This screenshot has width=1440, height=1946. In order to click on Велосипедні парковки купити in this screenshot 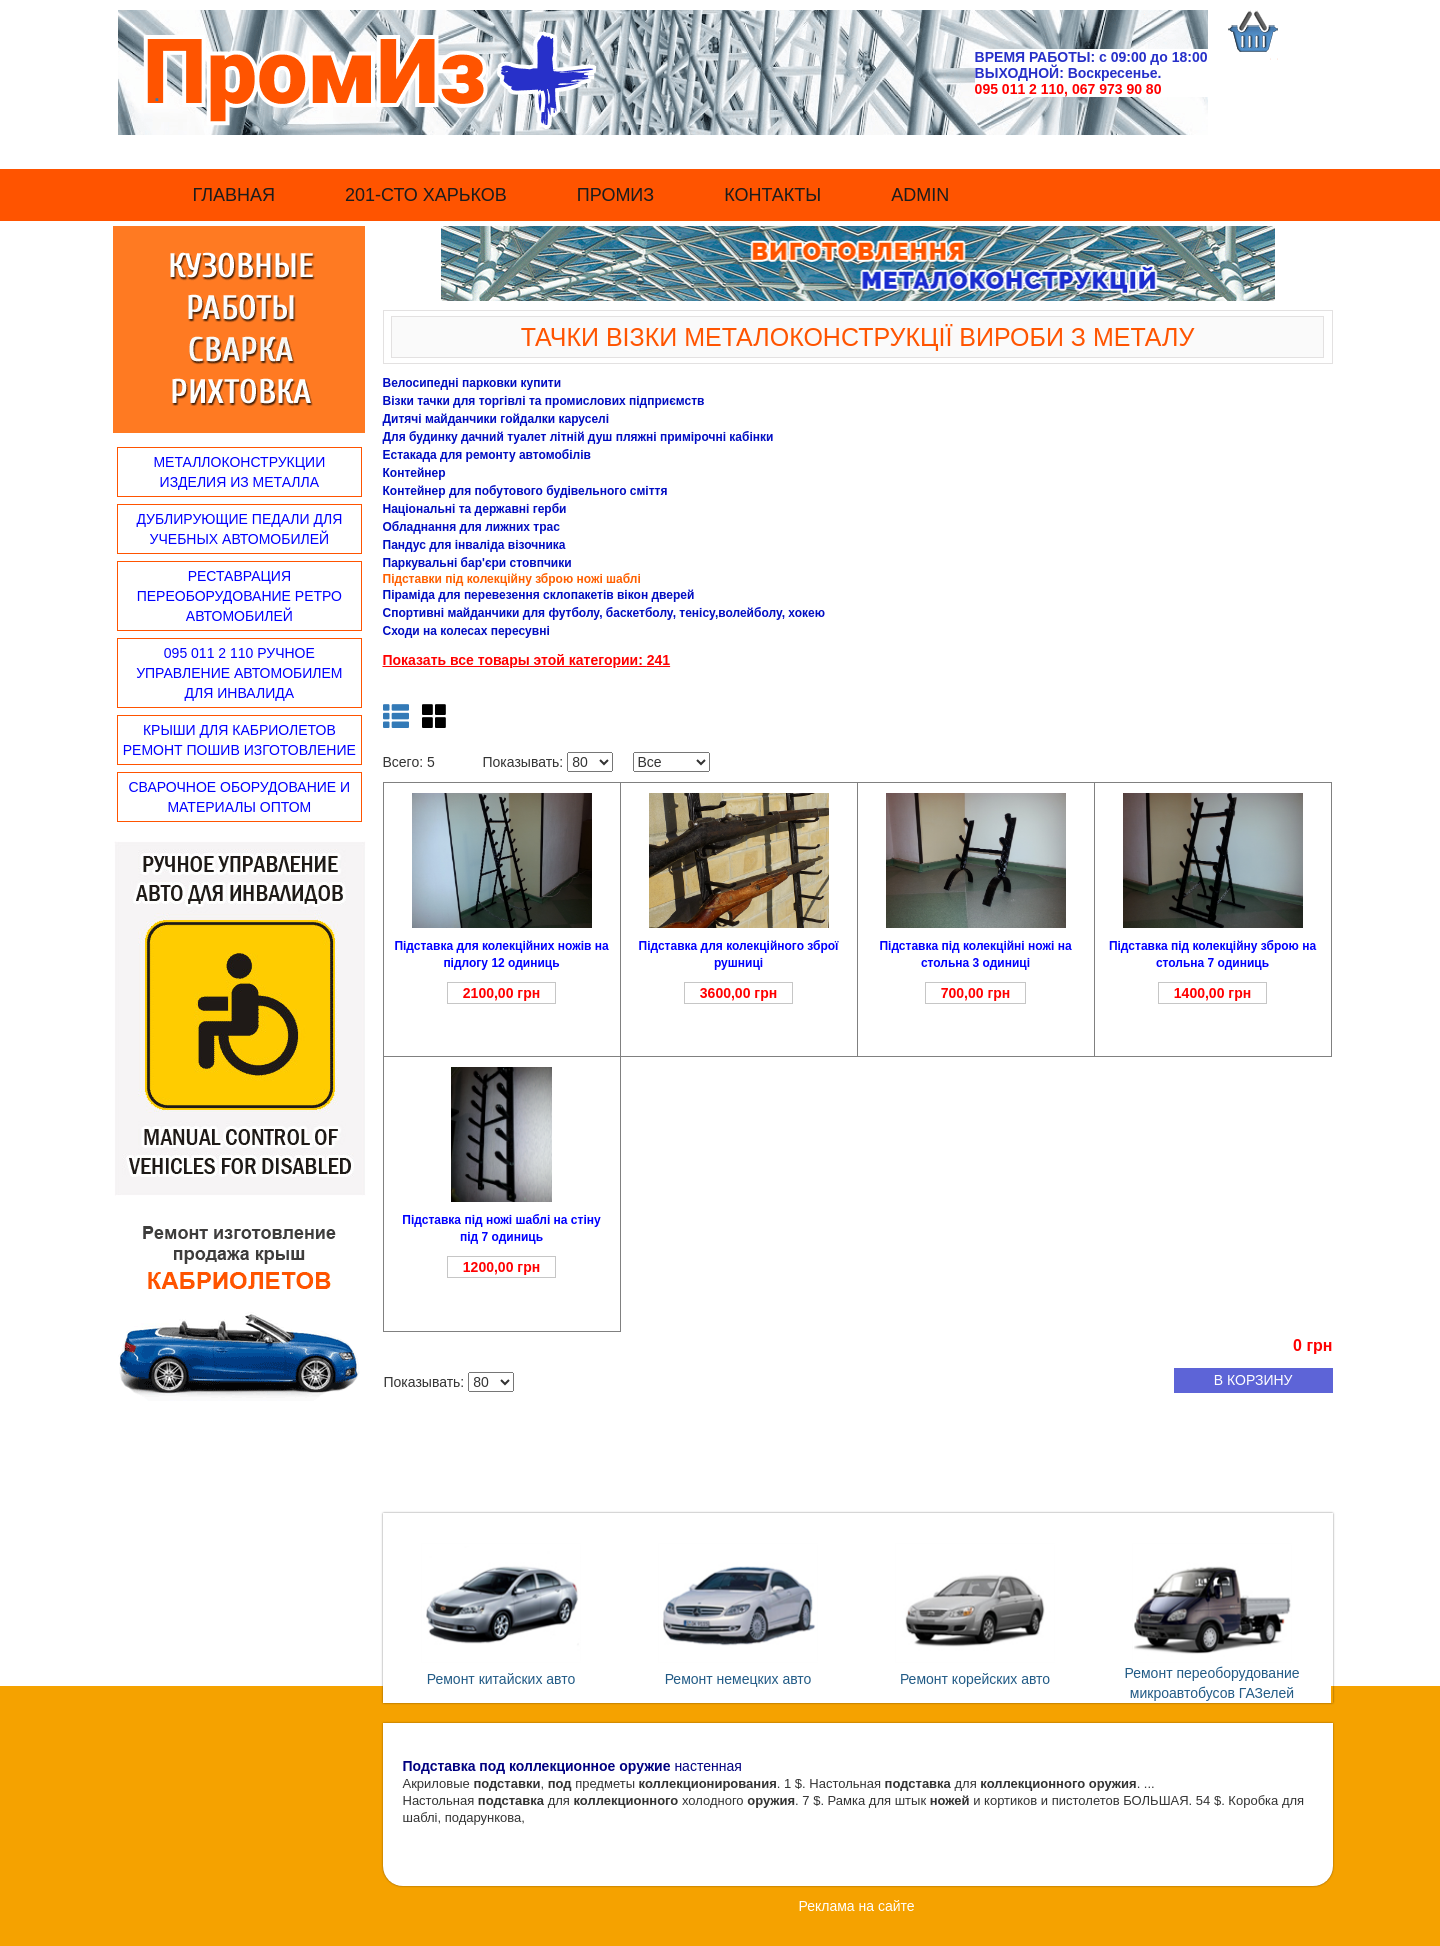, I will do `click(472, 383)`.